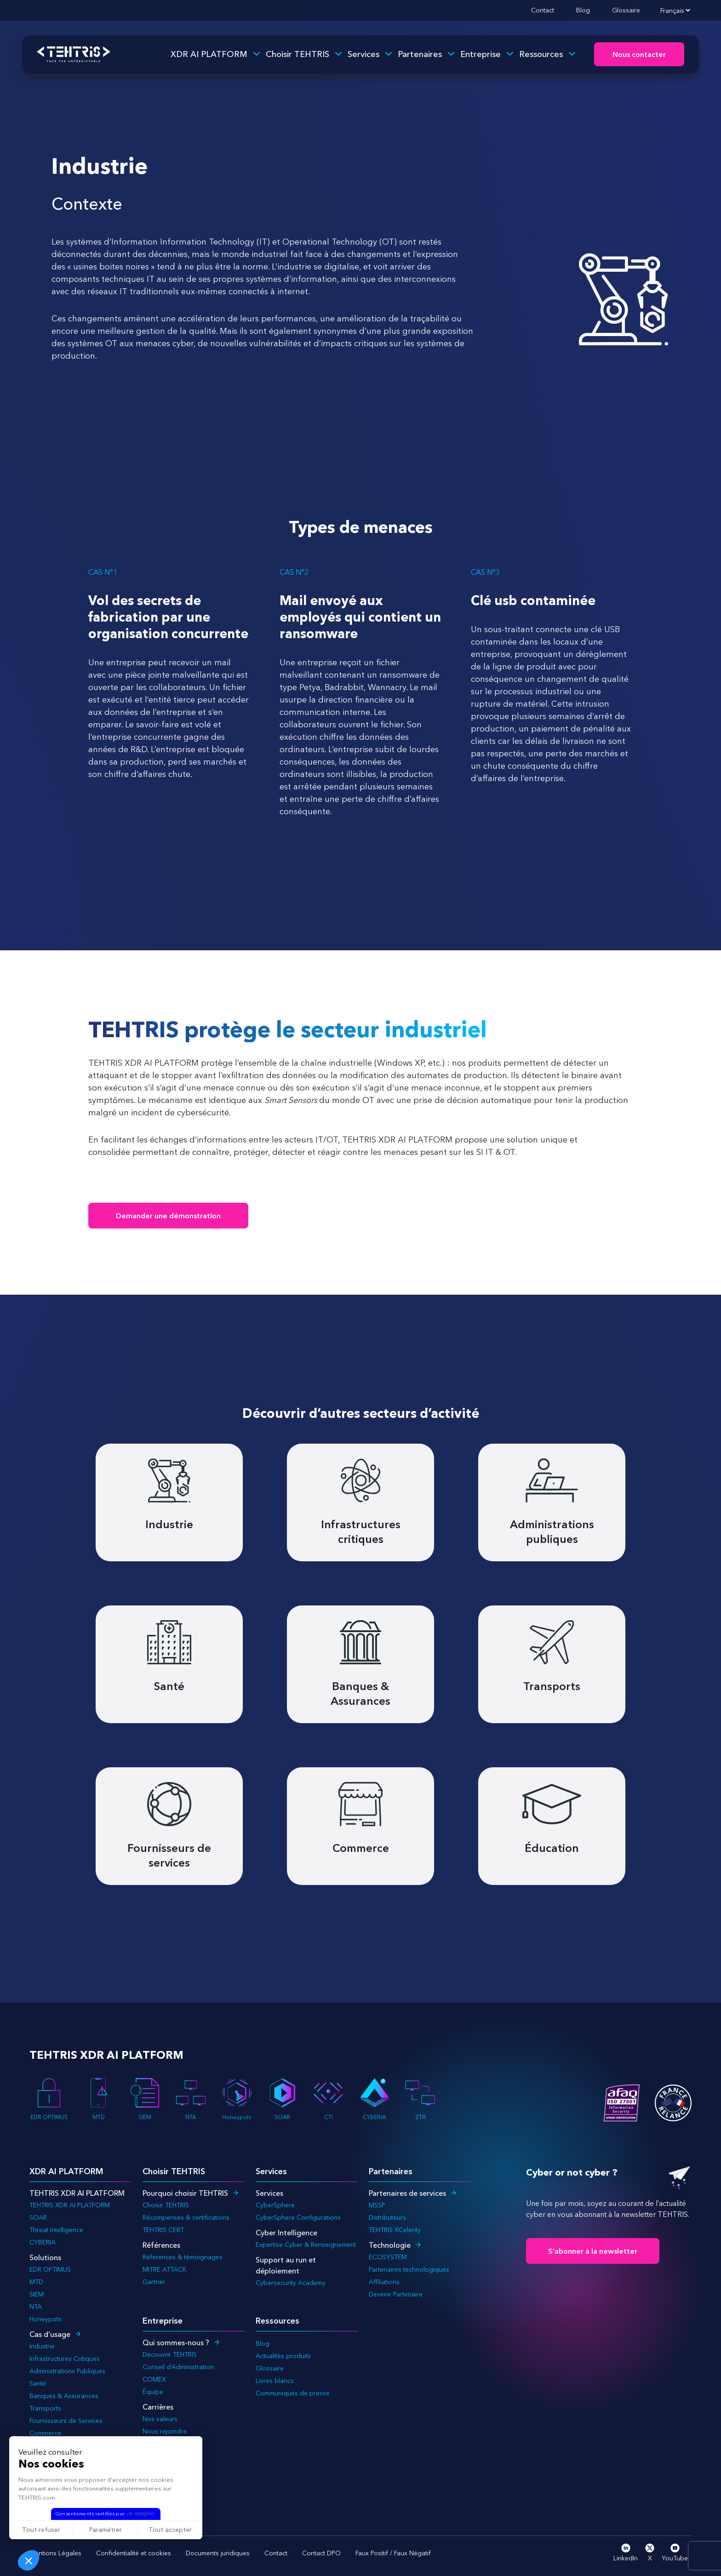  I want to click on SOAR, so click(282, 2099).